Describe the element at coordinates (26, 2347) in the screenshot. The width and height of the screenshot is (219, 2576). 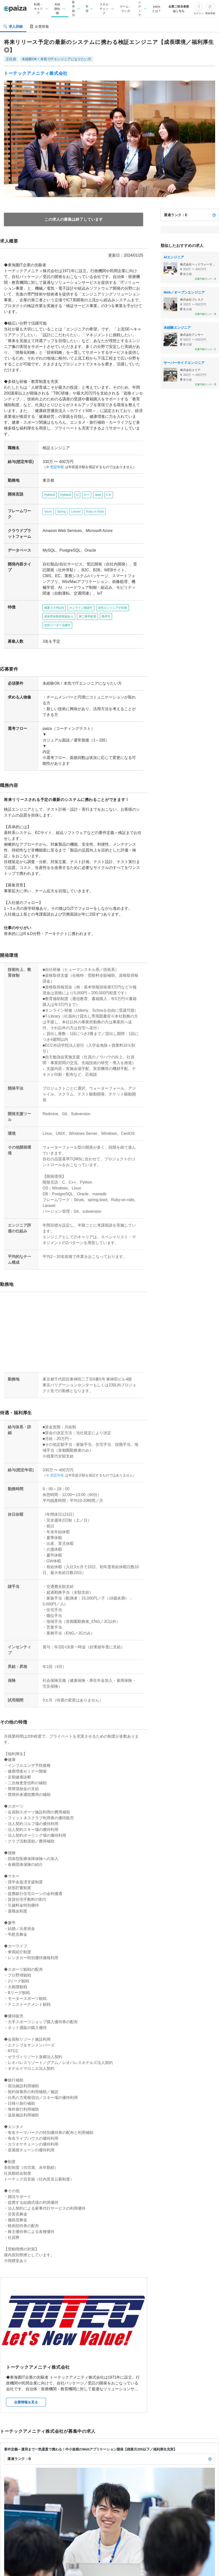
I see `企業情報を見る` at that location.